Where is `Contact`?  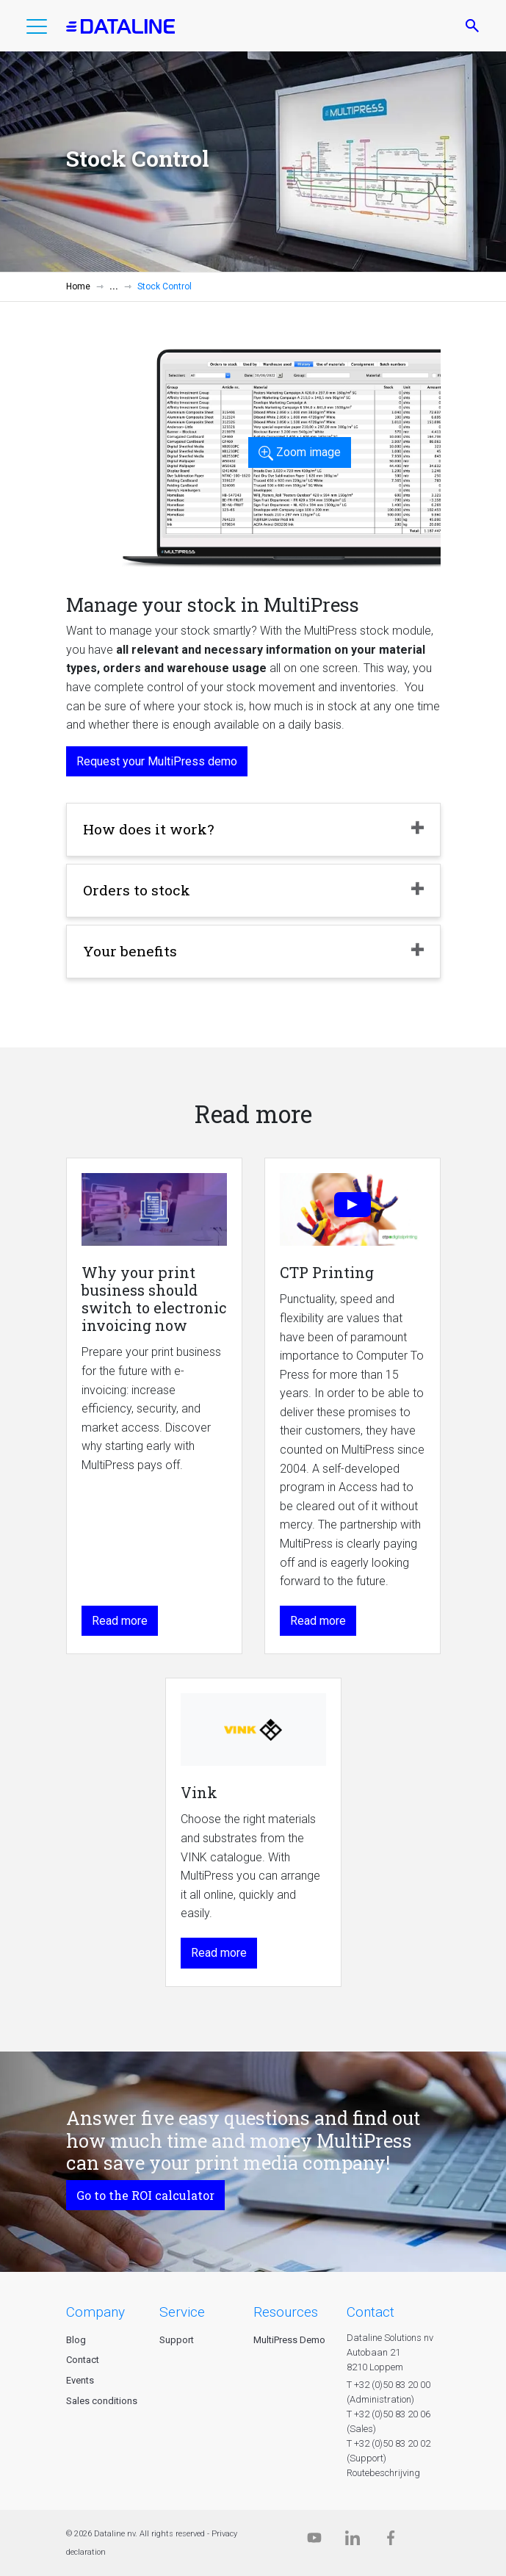
Contact is located at coordinates (82, 2359).